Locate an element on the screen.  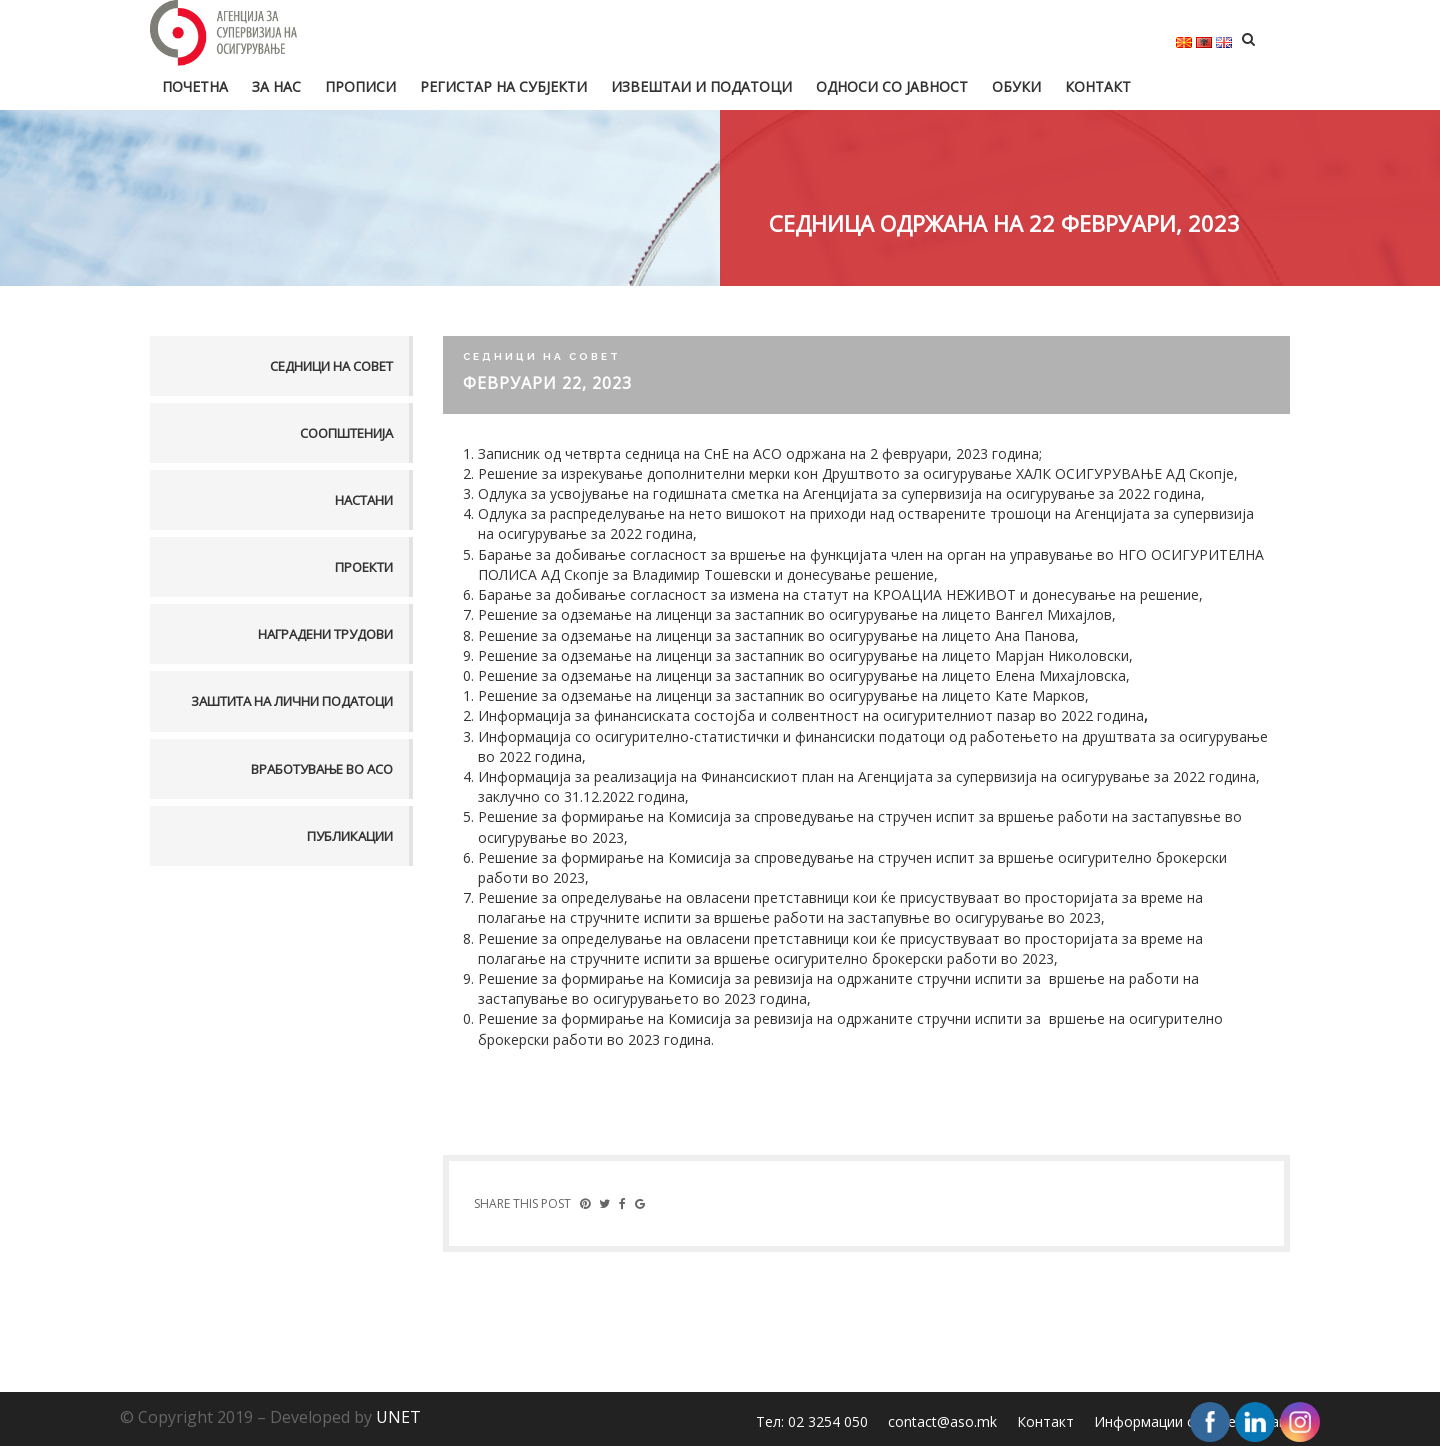
Седници на совет is located at coordinates (331, 366).